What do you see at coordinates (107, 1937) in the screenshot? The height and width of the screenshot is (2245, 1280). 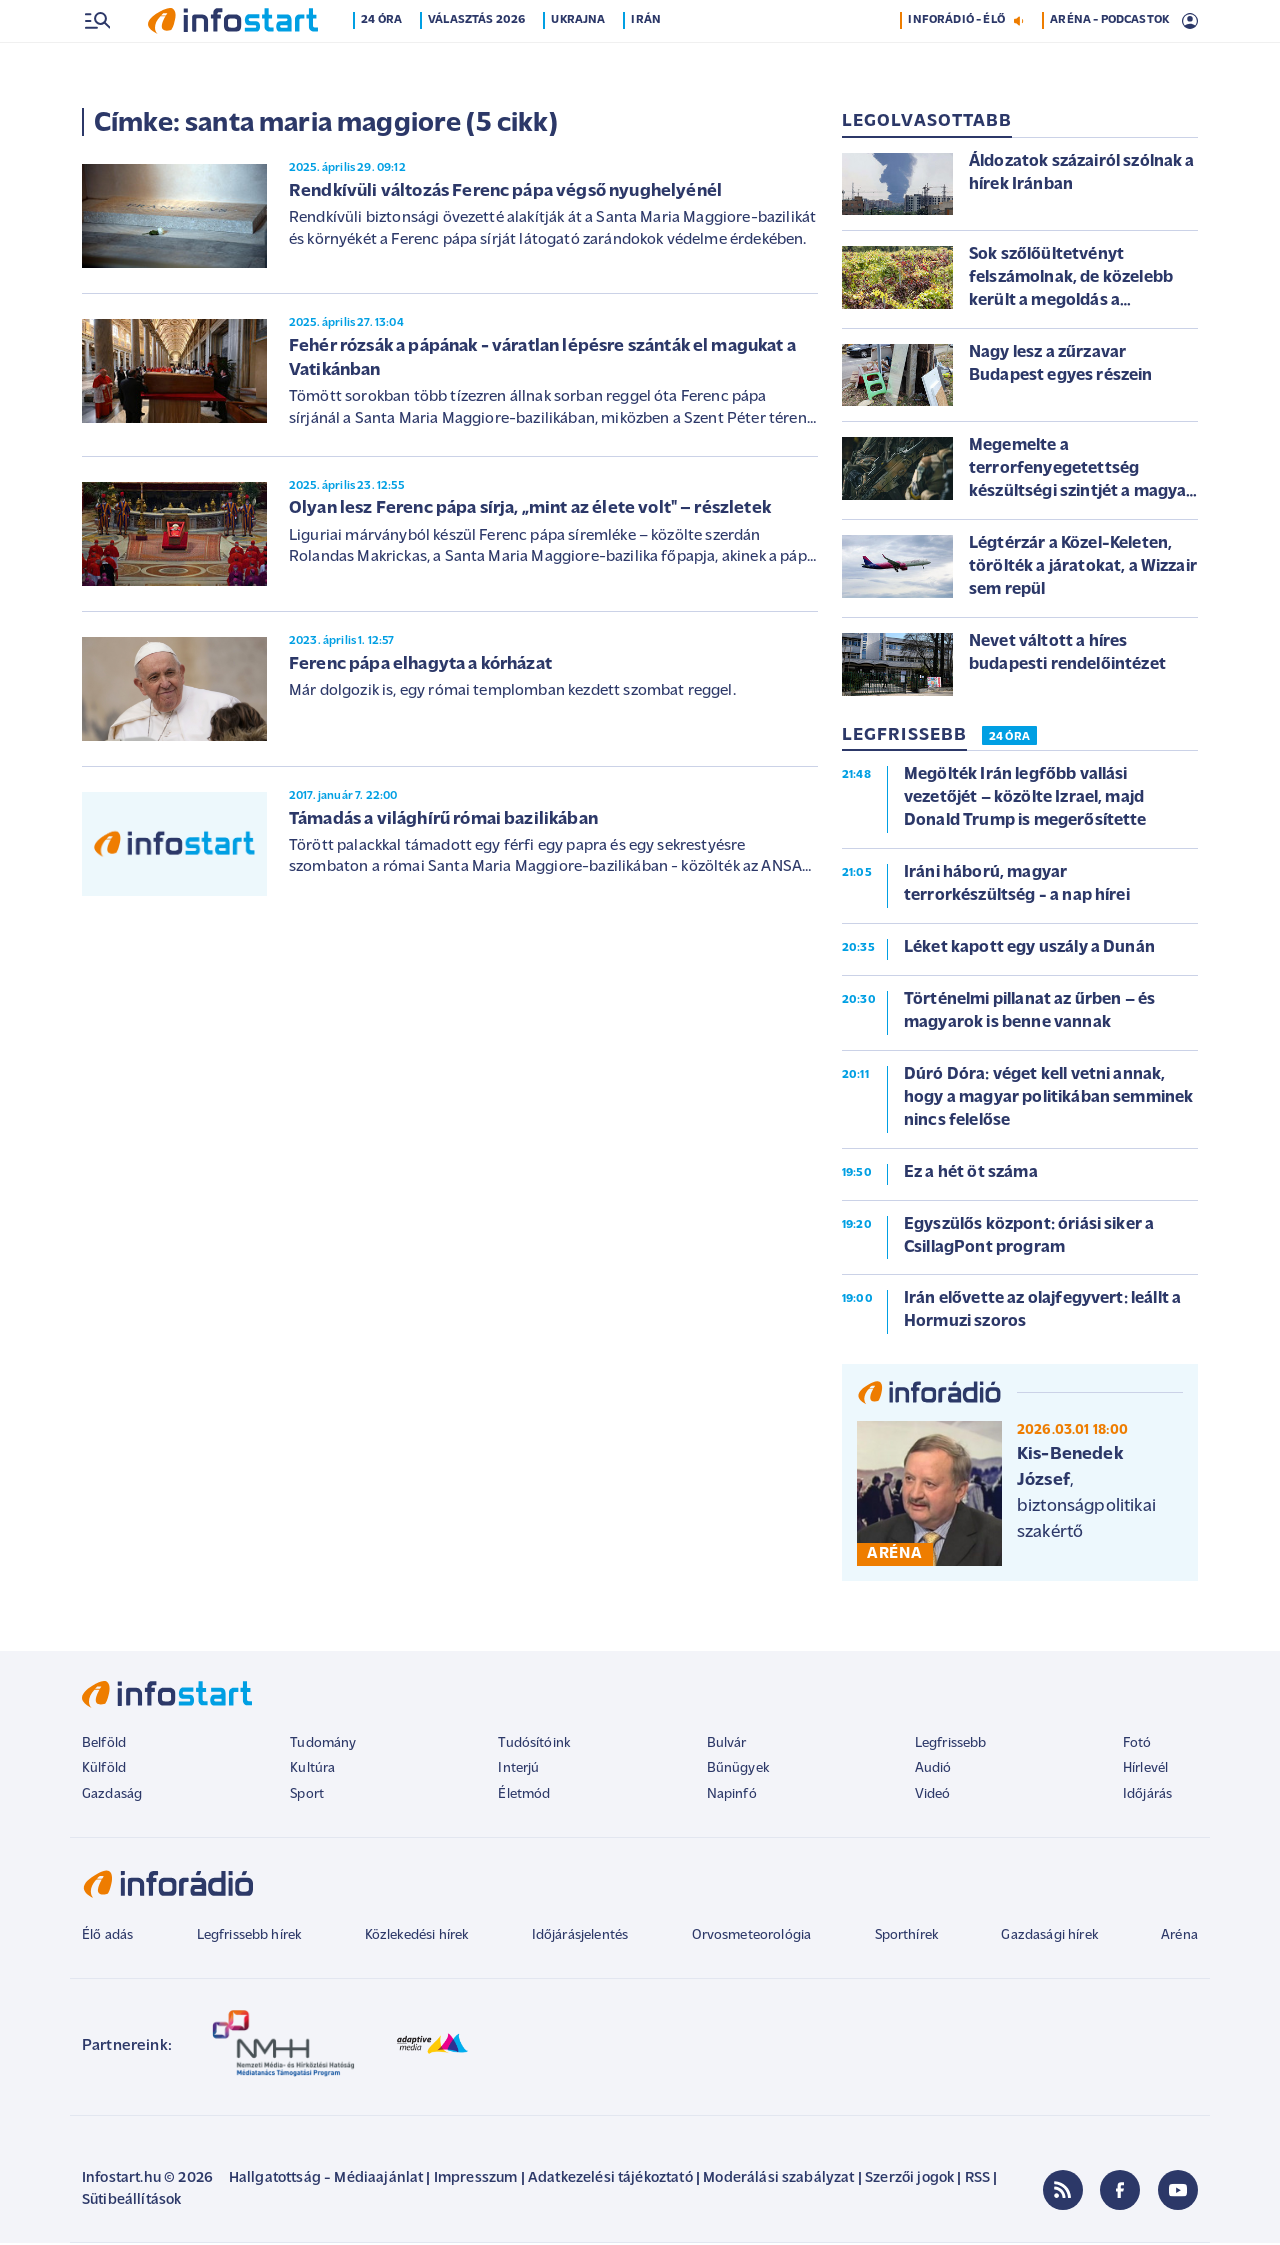 I see `Élő adás` at bounding box center [107, 1937].